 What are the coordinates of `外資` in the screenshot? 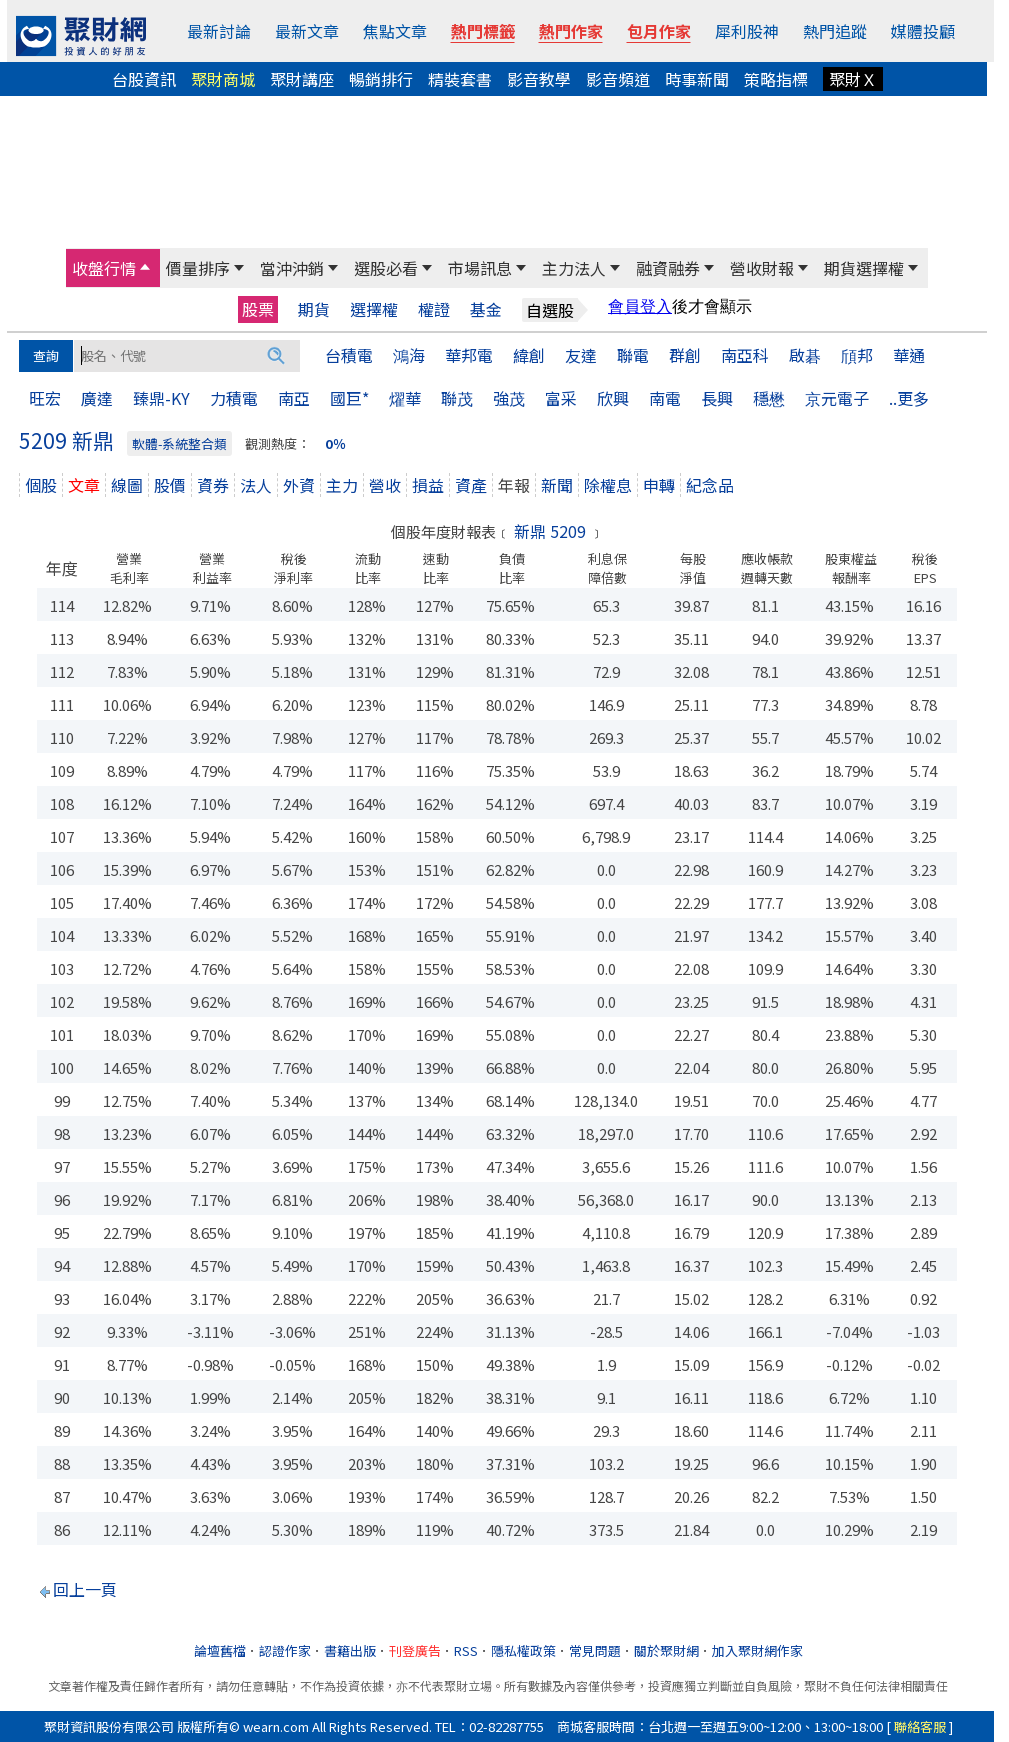 It's located at (299, 485).